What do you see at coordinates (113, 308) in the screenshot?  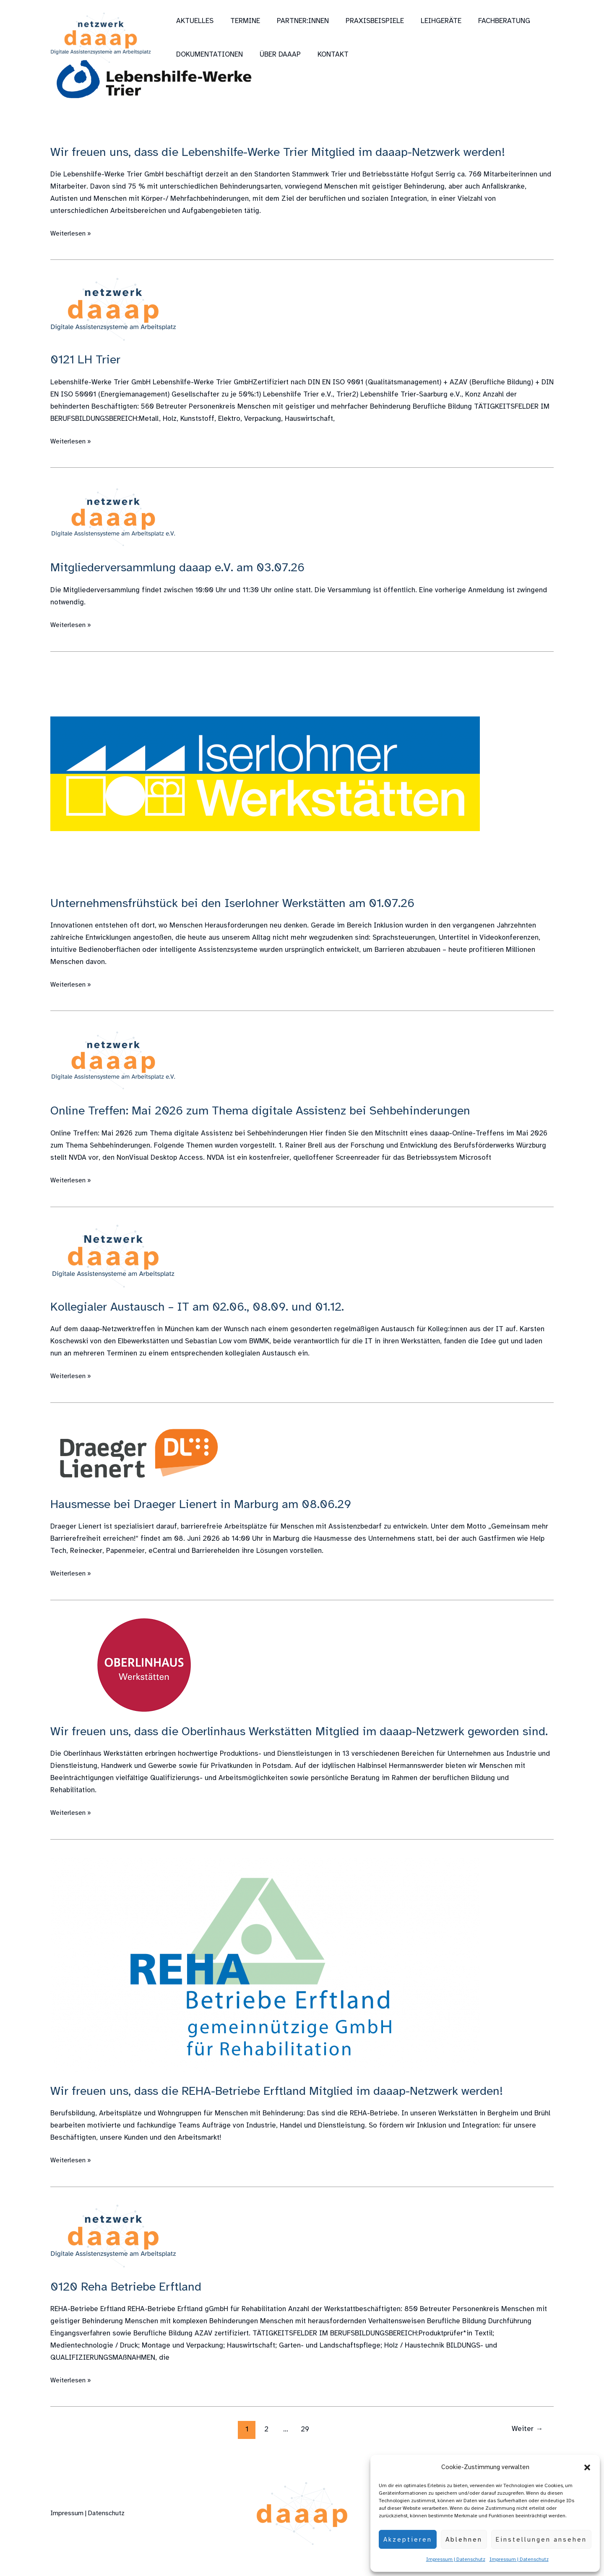 I see `[Read: 0121 LH Trier]` at bounding box center [113, 308].